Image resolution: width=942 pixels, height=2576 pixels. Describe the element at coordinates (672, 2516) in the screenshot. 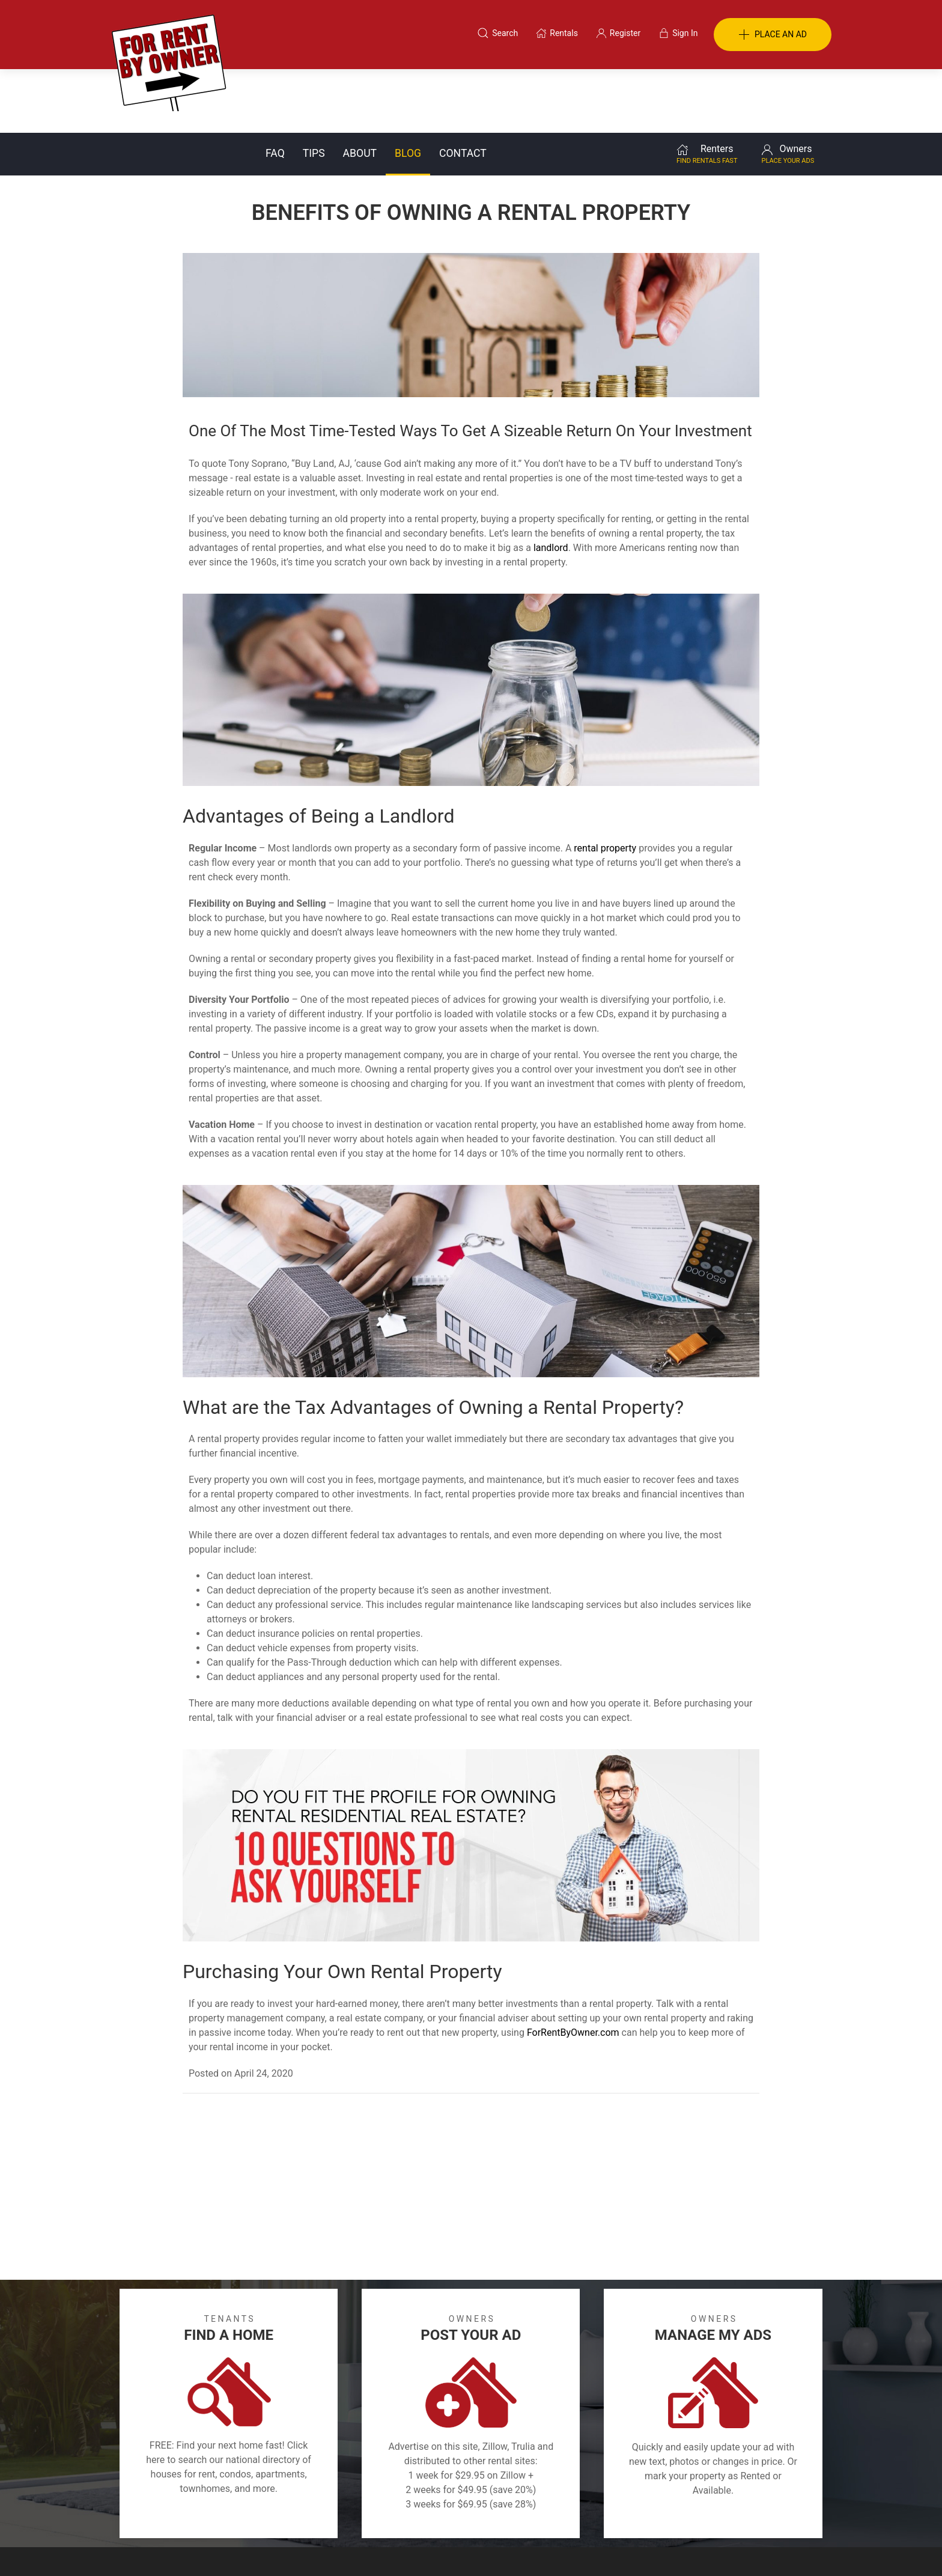

I see `Register` at that location.